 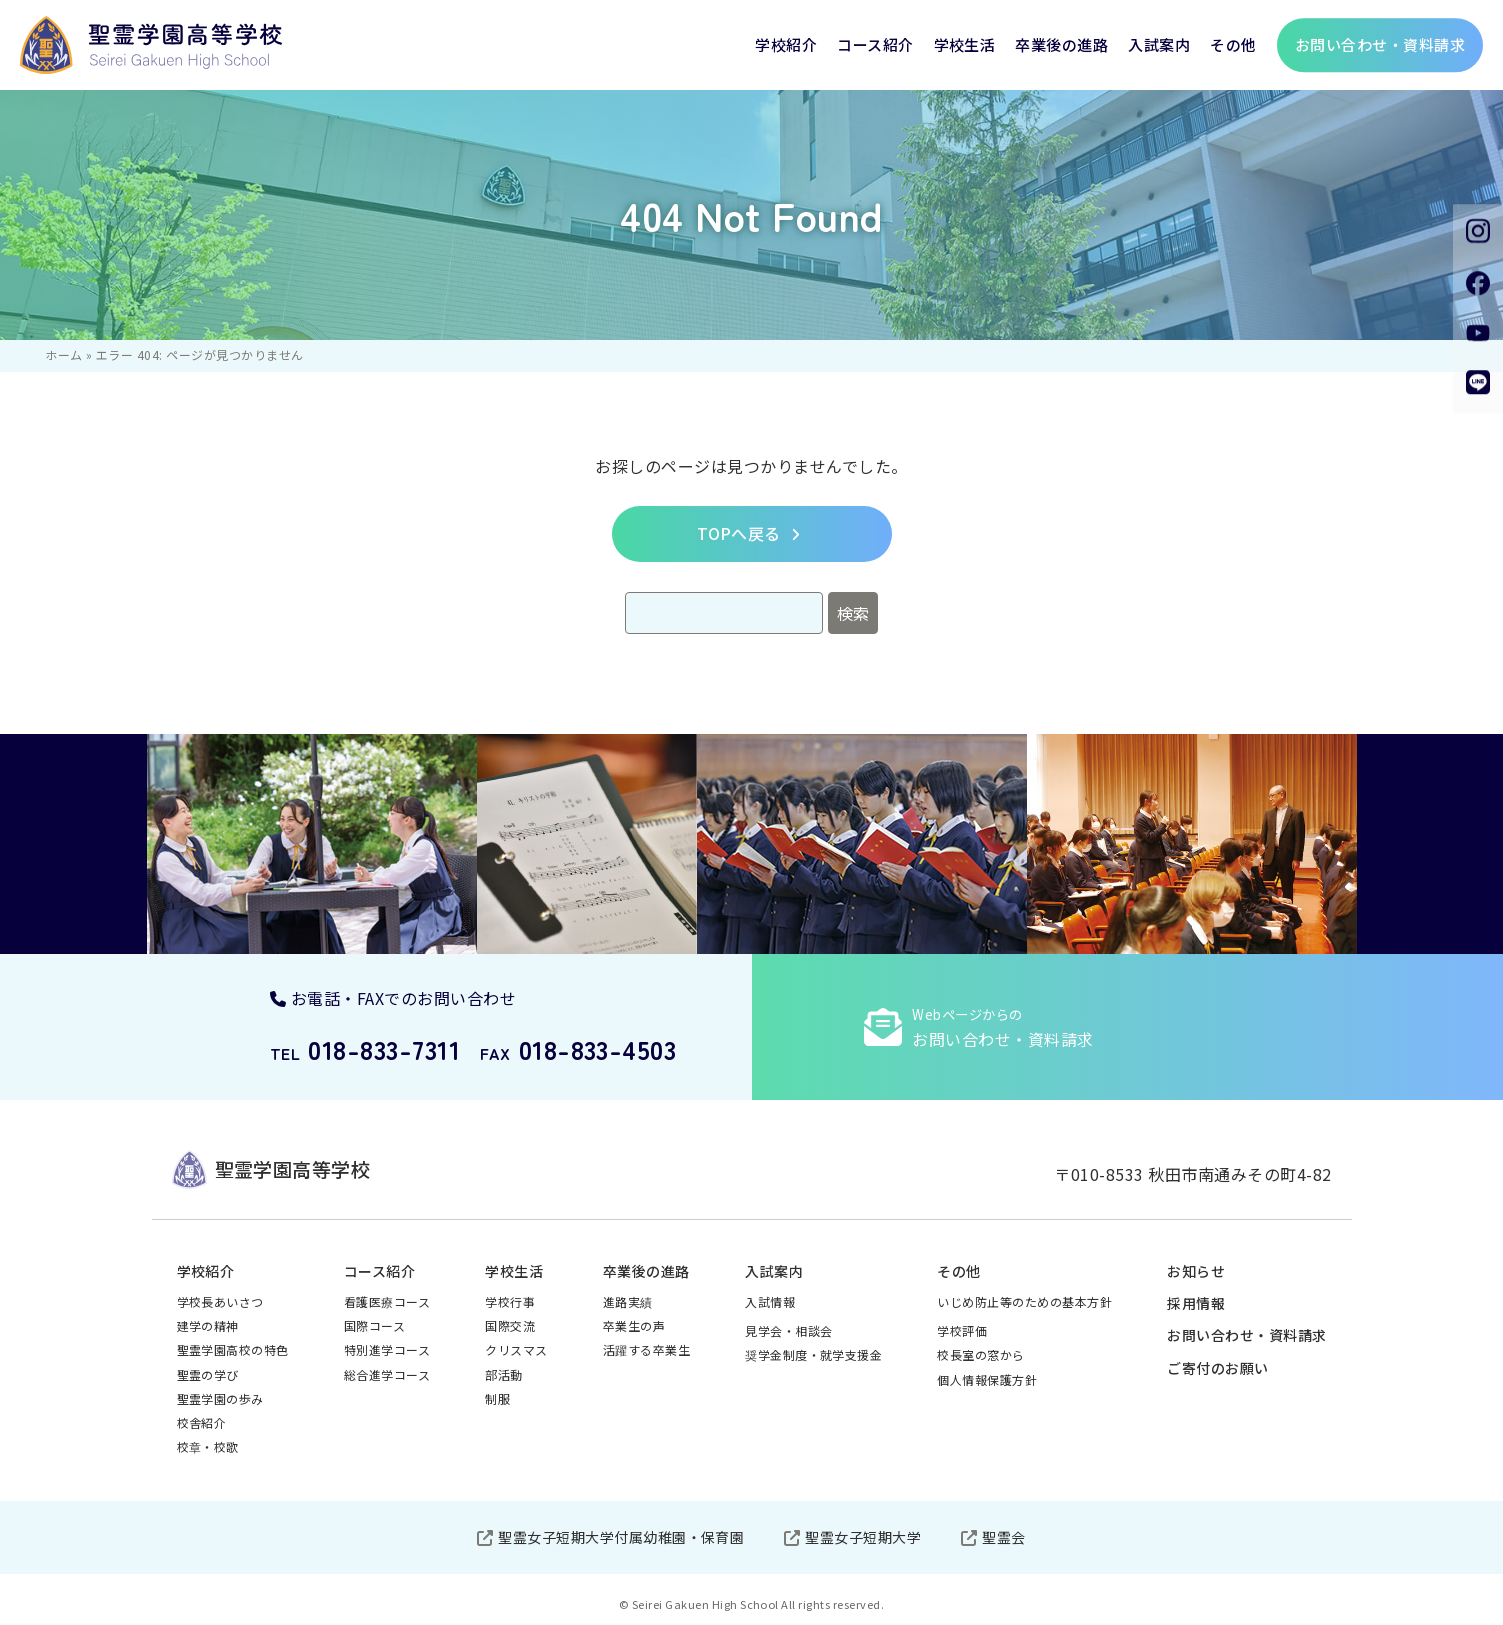 What do you see at coordinates (387, 1349) in the screenshot?
I see `特別進学コース` at bounding box center [387, 1349].